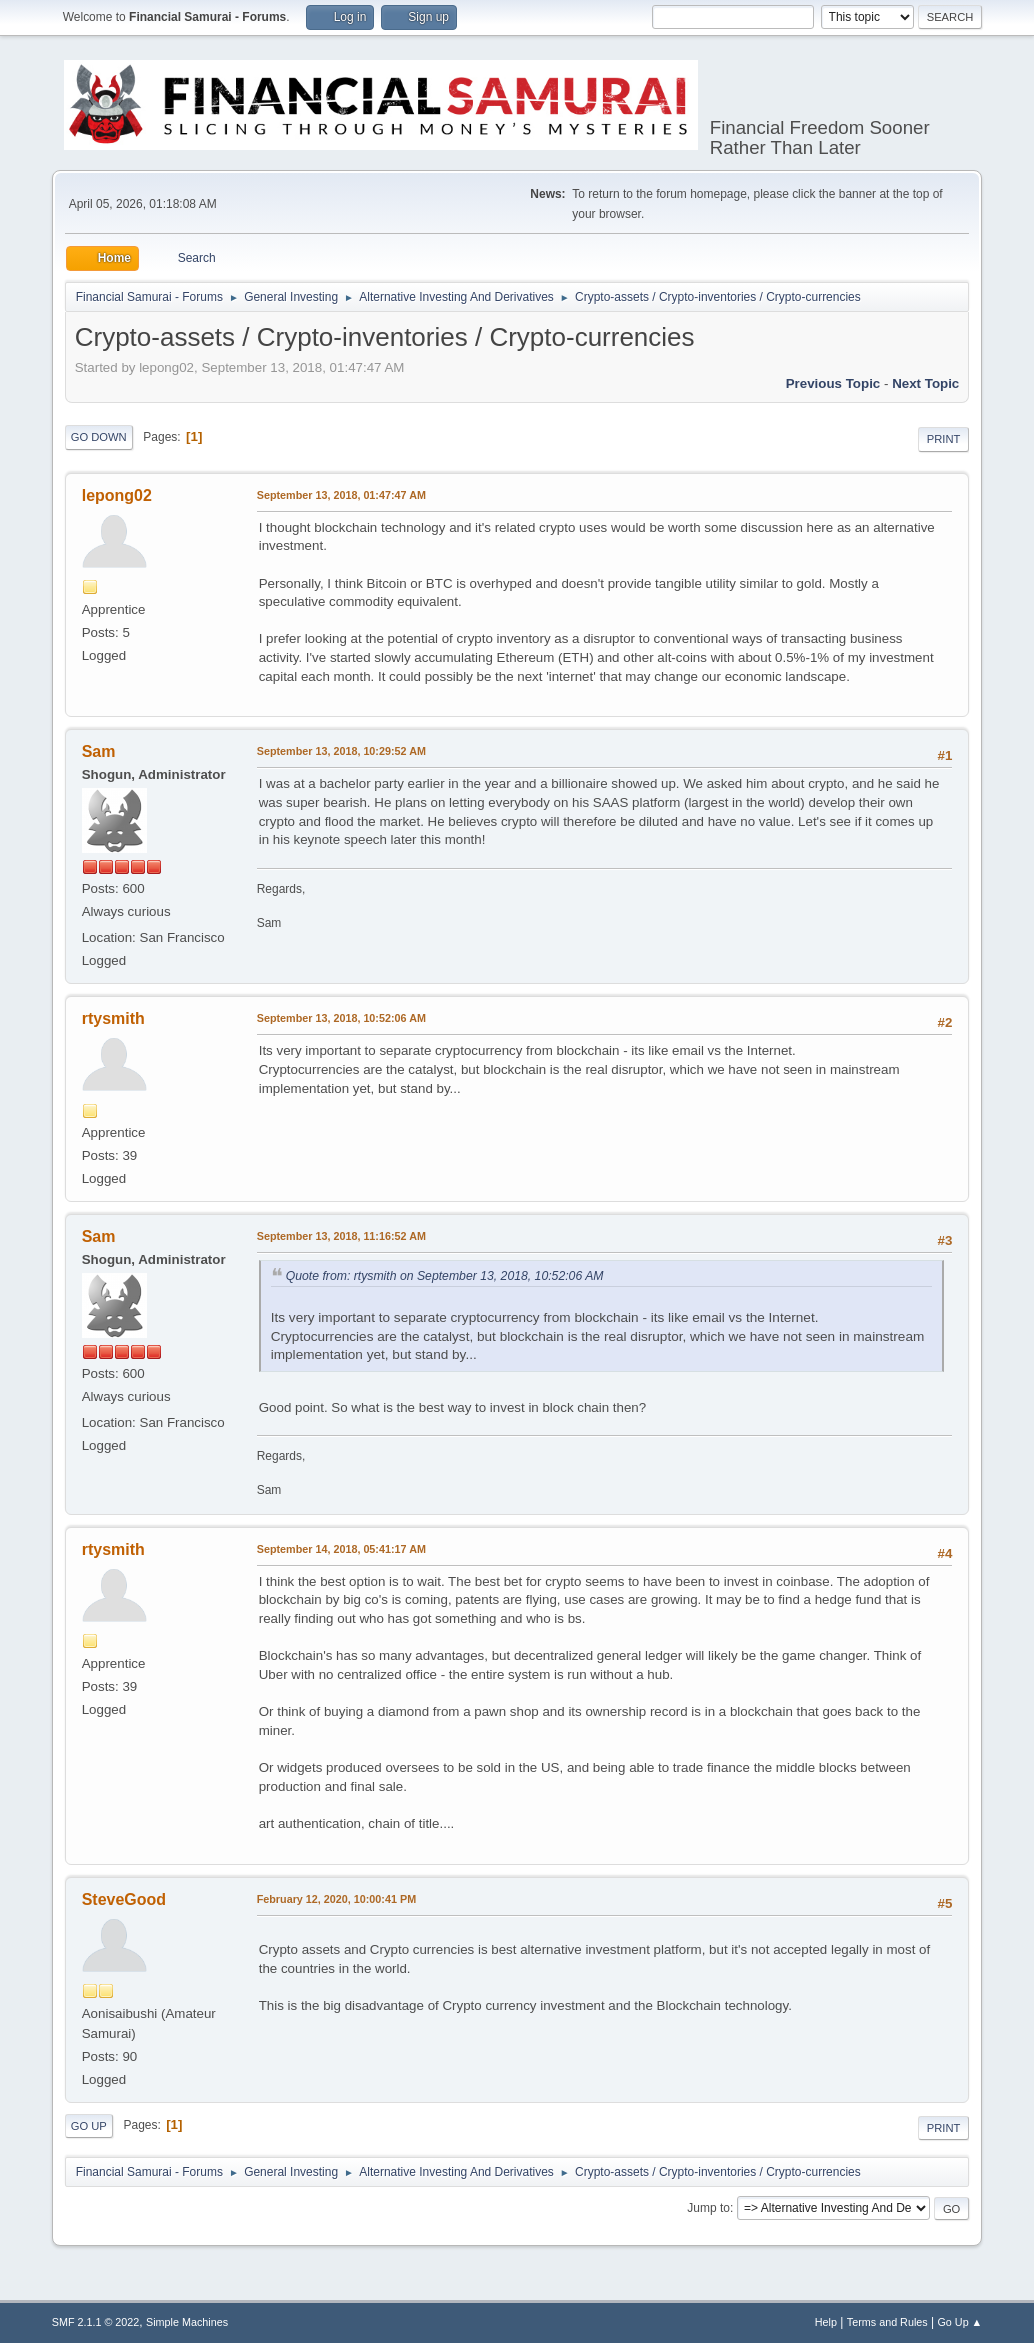 Image resolution: width=1034 pixels, height=2343 pixels. What do you see at coordinates (113, 1018) in the screenshot?
I see `rtysmith` at bounding box center [113, 1018].